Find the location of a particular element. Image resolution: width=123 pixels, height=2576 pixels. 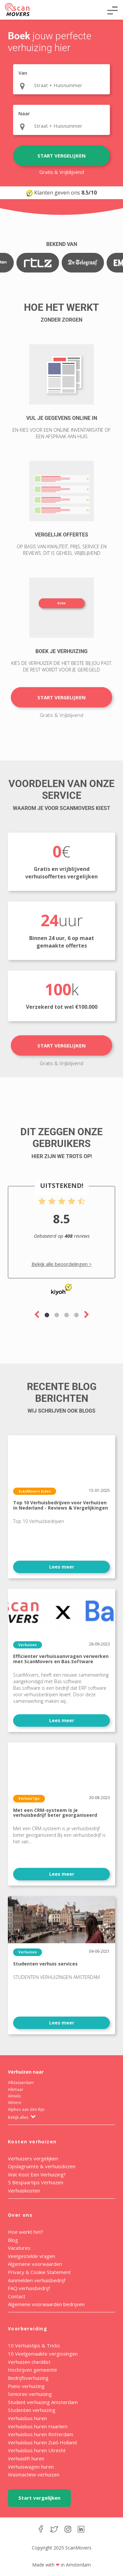

Start vergelijken is located at coordinates (61, 155).